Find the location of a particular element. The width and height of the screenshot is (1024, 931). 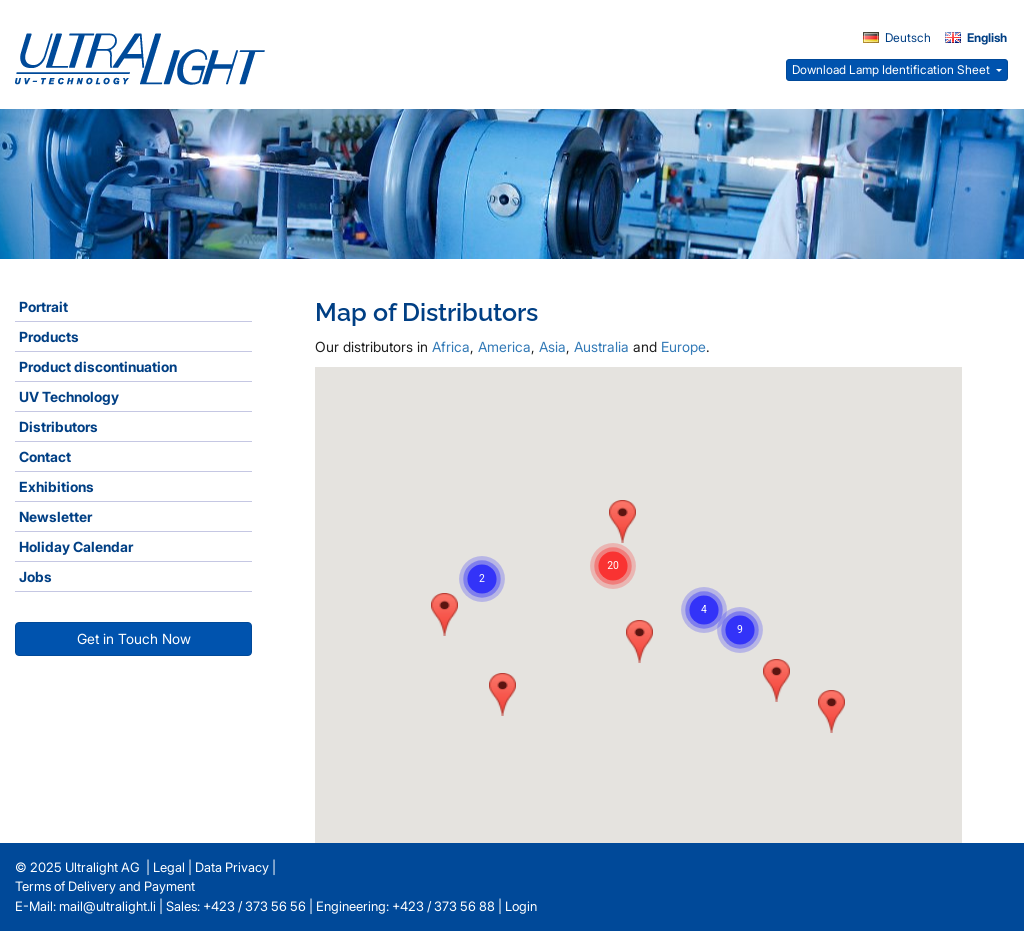

Europe is located at coordinates (683, 346).